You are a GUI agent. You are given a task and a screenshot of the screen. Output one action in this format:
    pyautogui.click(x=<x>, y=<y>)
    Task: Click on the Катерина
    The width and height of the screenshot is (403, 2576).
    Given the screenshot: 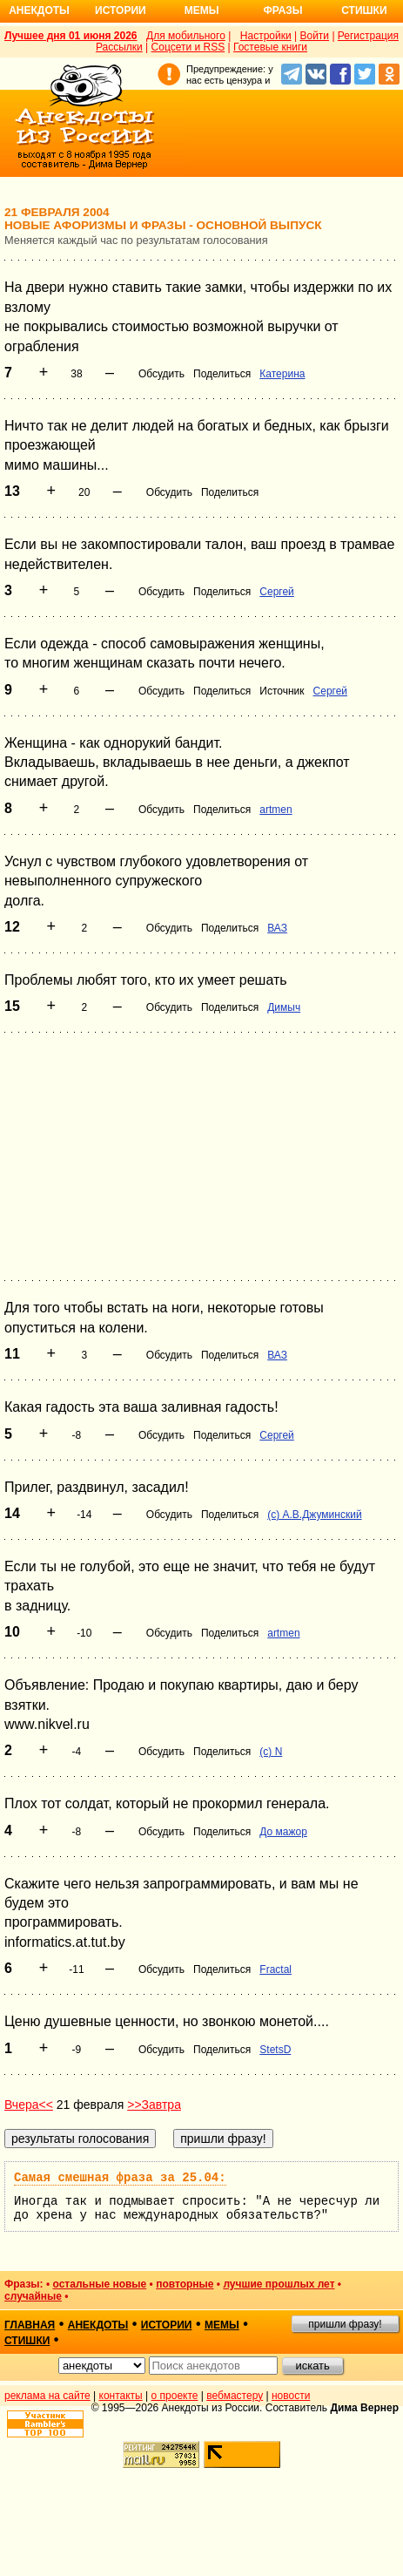 What is the action you would take?
    pyautogui.click(x=282, y=374)
    